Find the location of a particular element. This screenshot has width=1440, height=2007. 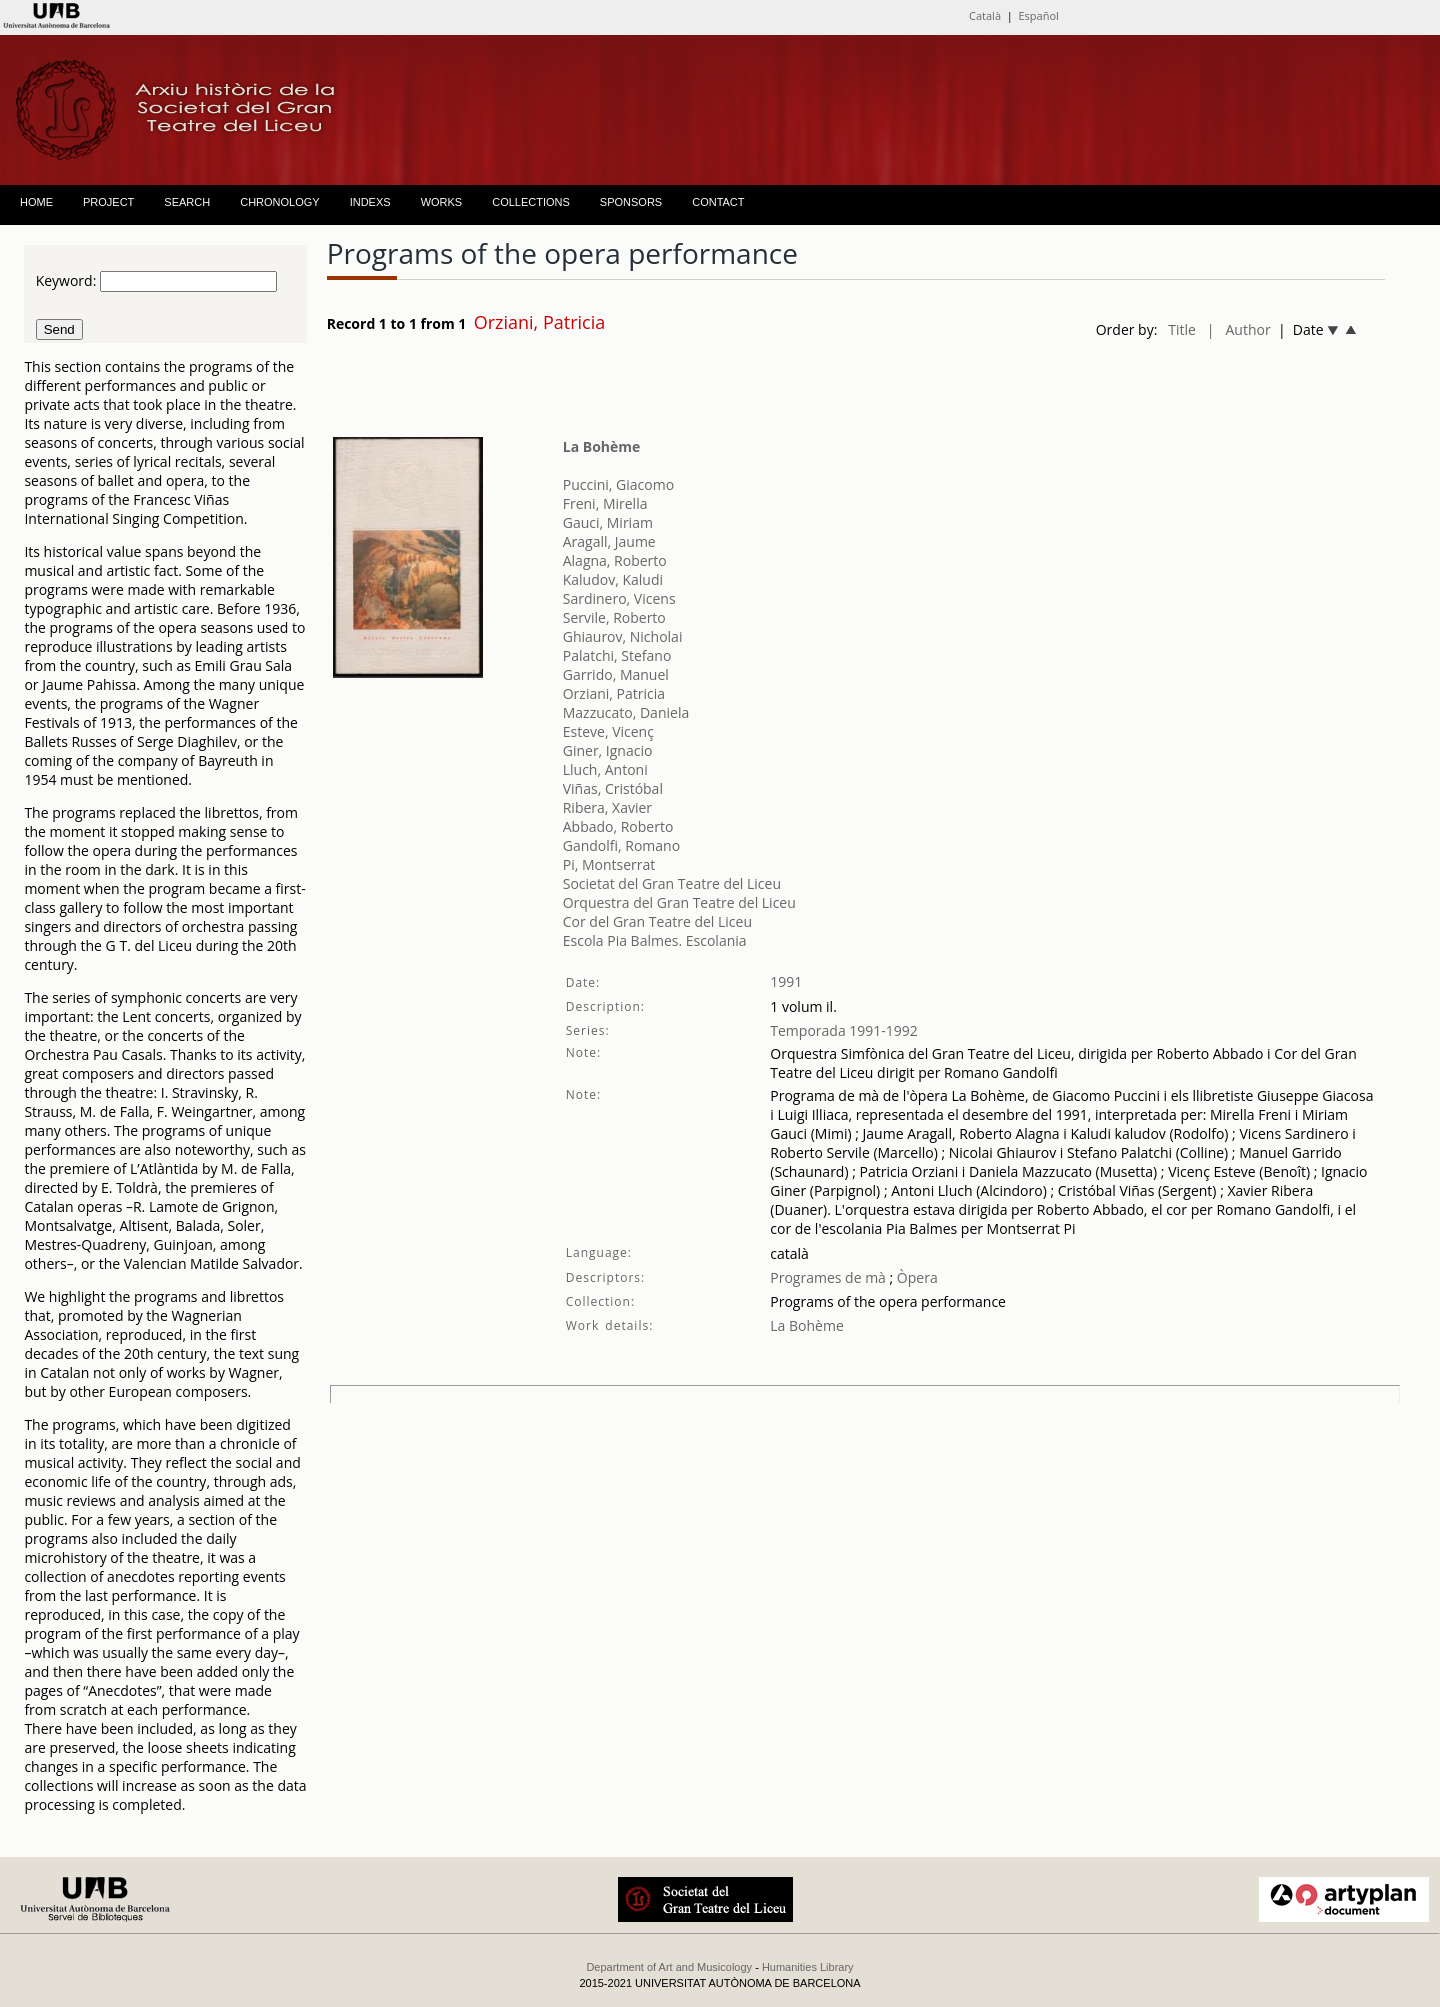

Gandolfi, Romano is located at coordinates (621, 845).